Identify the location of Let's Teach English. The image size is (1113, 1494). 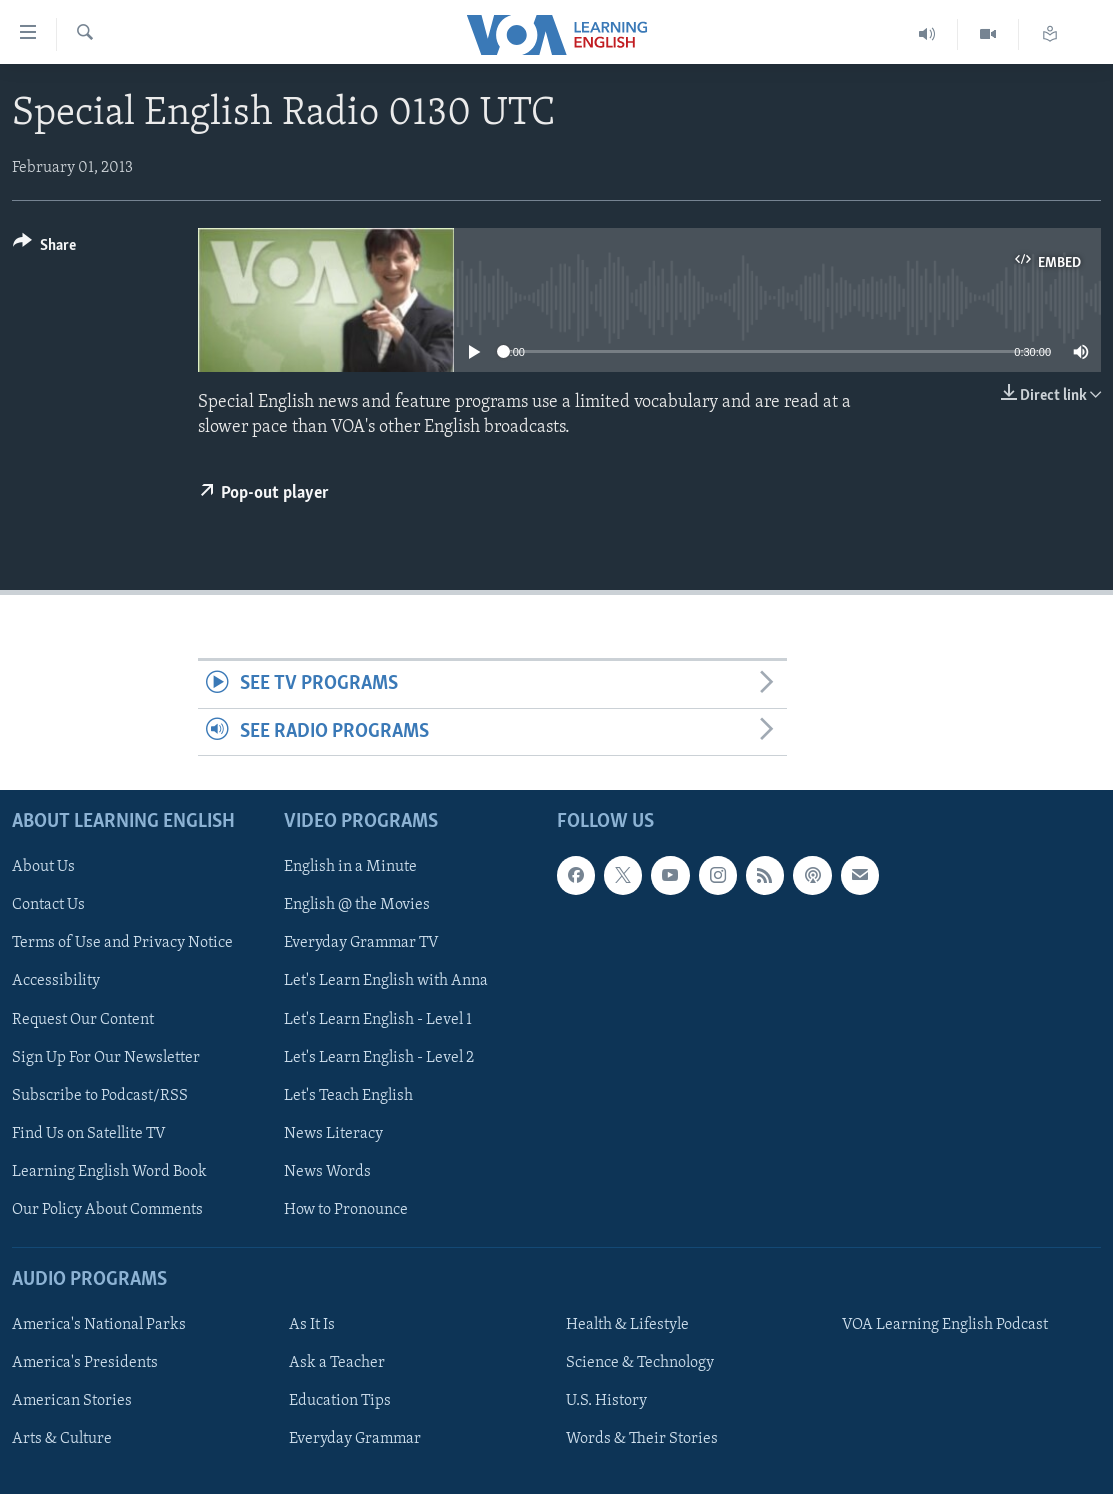
(348, 1096).